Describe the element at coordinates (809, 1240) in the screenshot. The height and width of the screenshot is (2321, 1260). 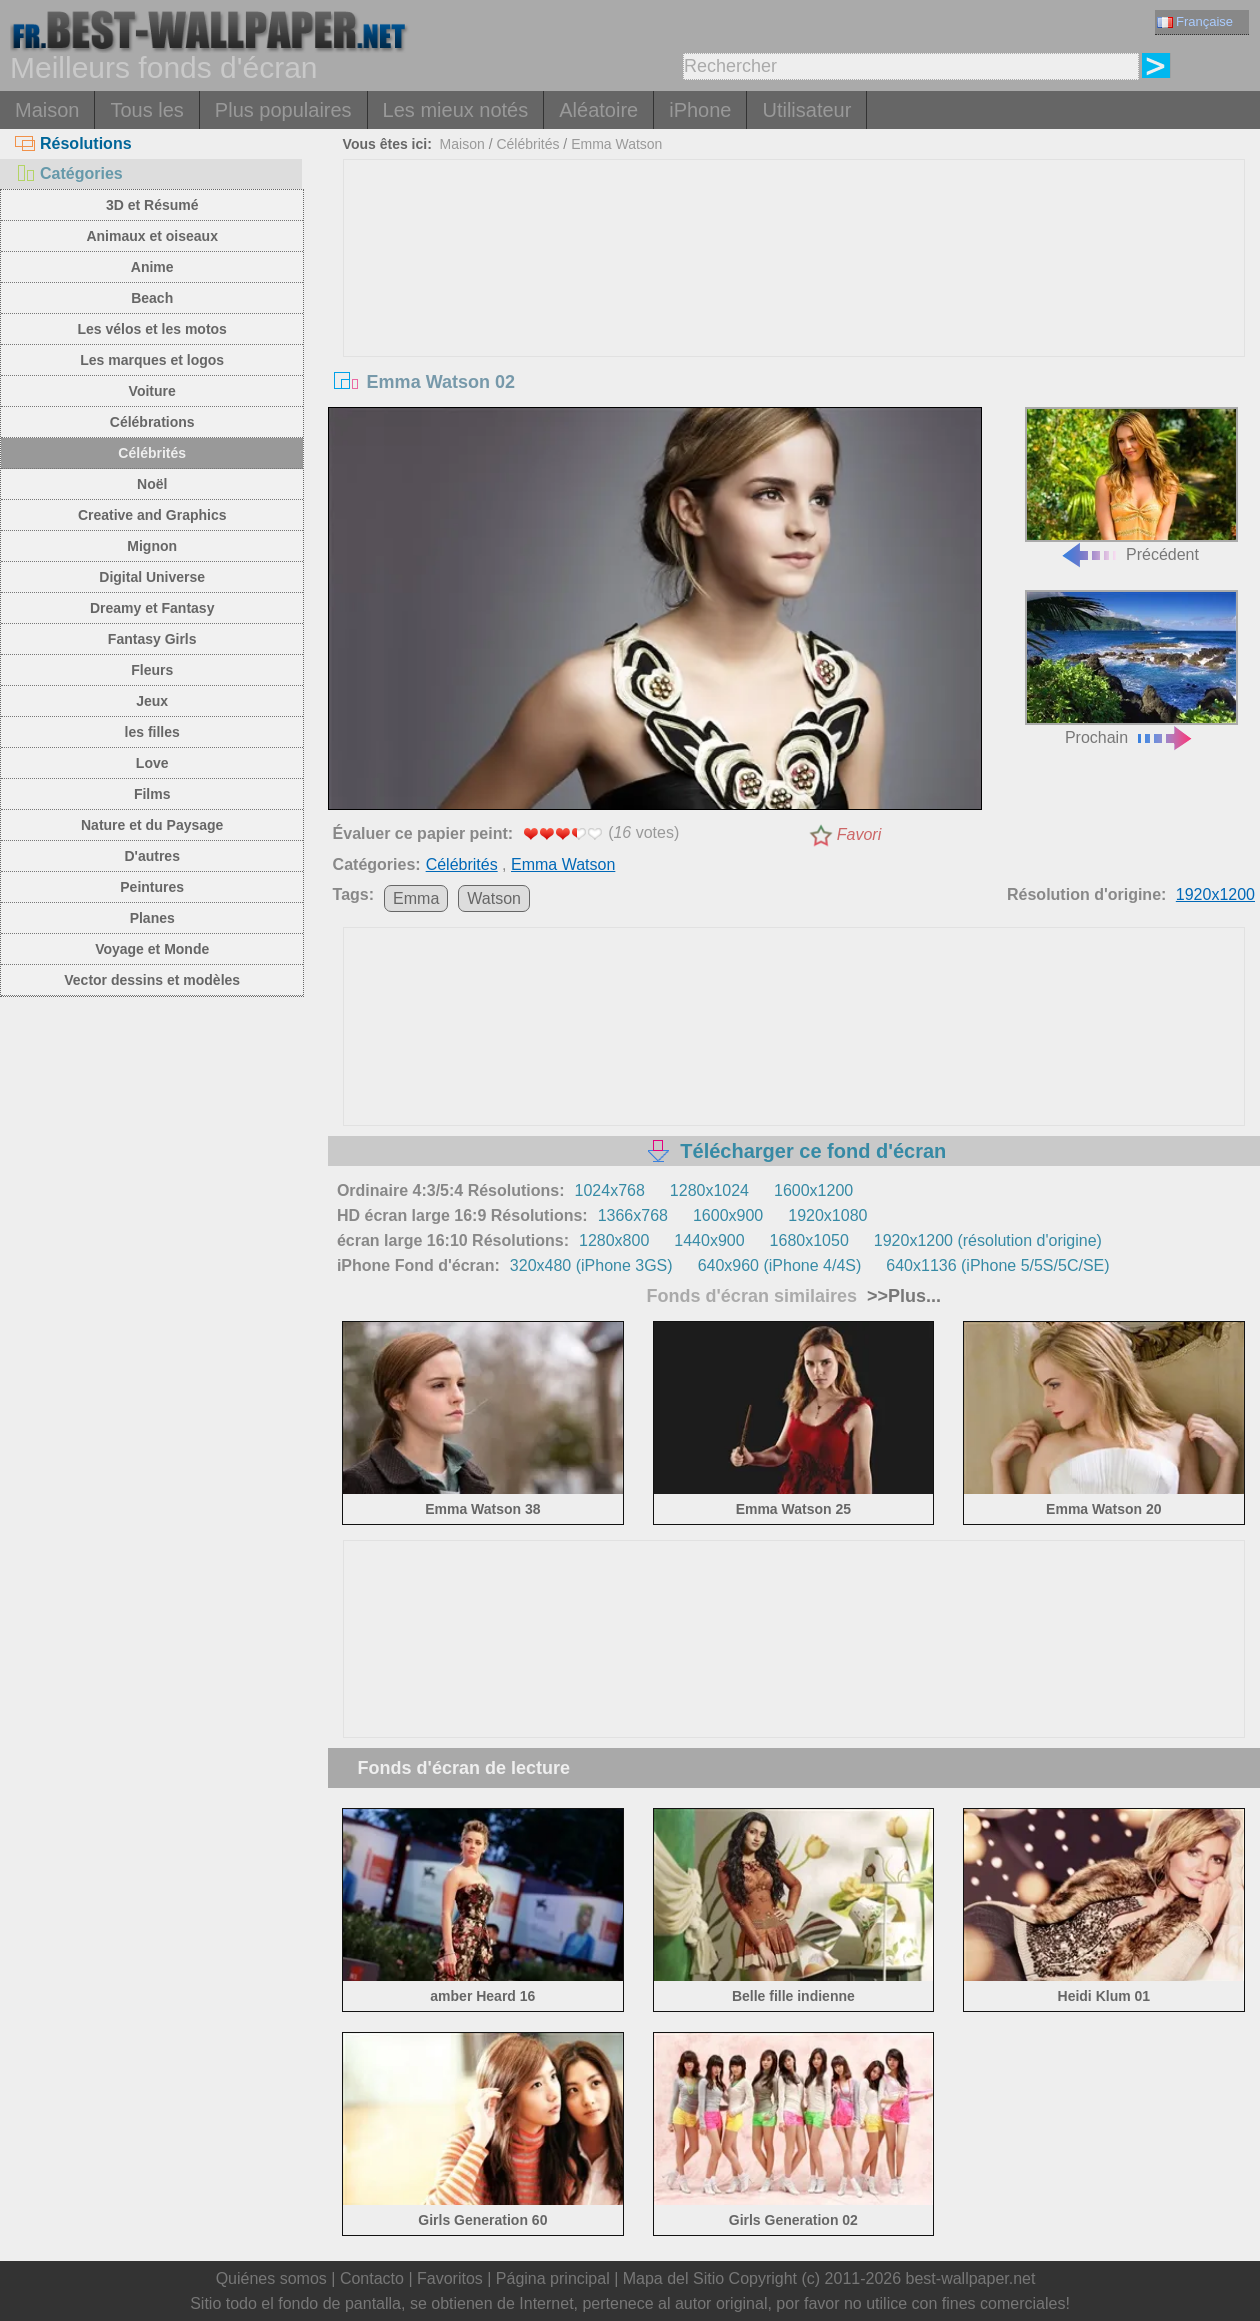
I see `1680x1050` at that location.